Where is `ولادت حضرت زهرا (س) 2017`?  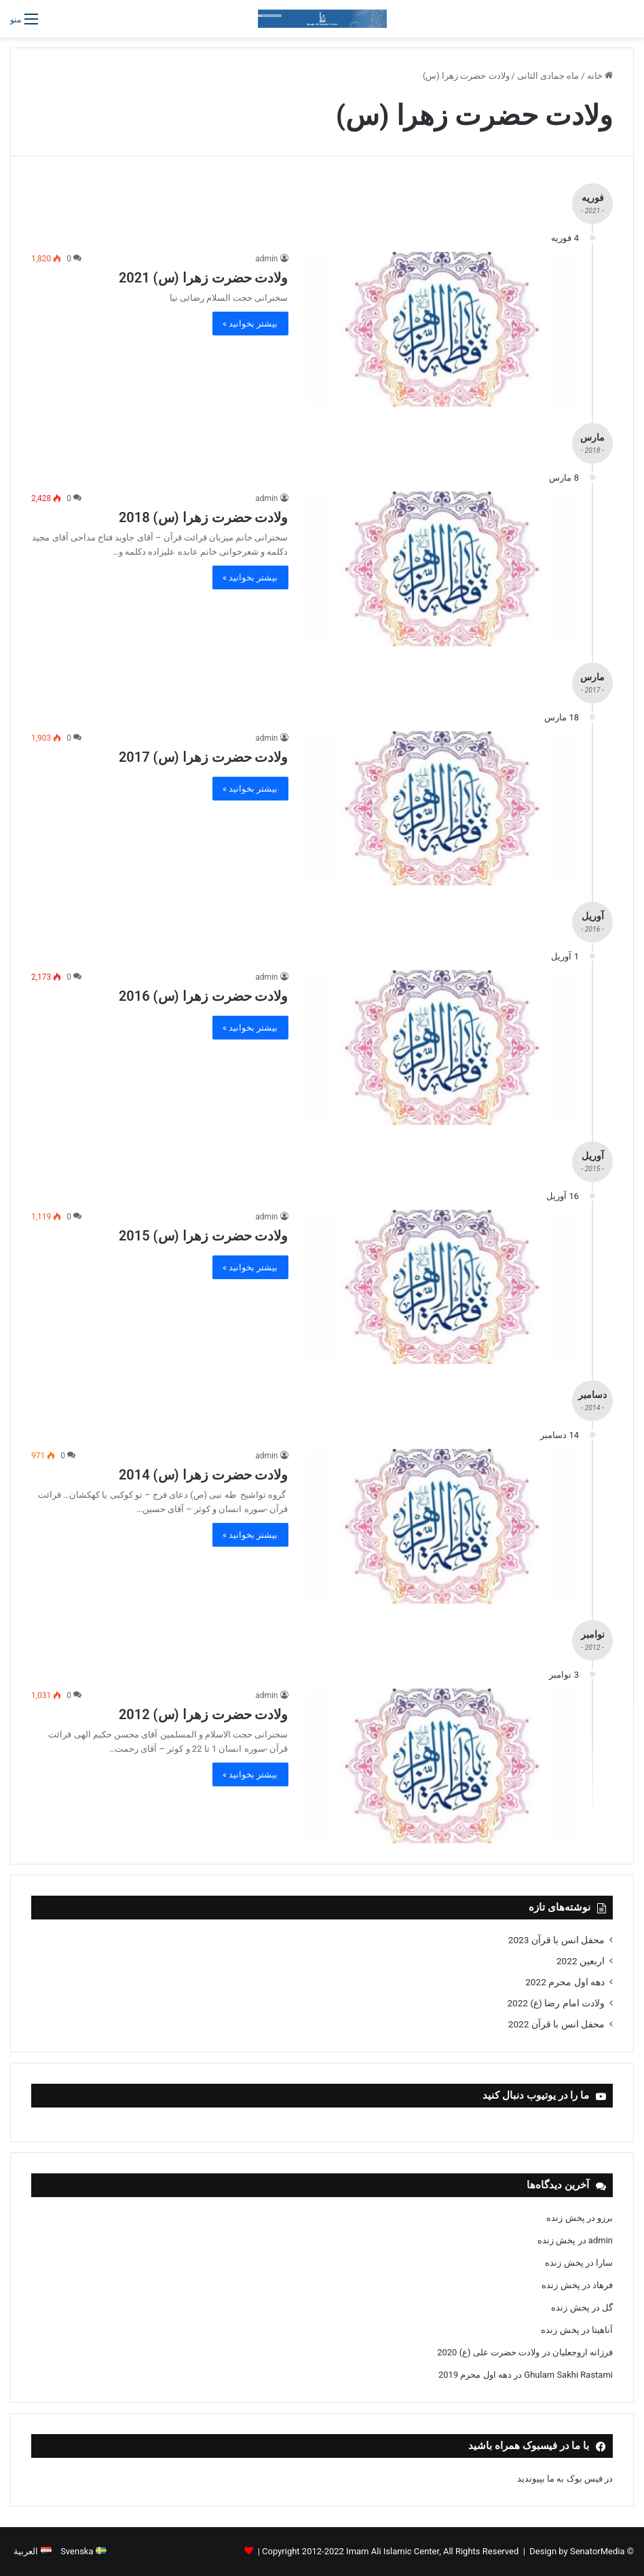
ولادت حضرت زهرا (س) 2017 is located at coordinates (203, 757).